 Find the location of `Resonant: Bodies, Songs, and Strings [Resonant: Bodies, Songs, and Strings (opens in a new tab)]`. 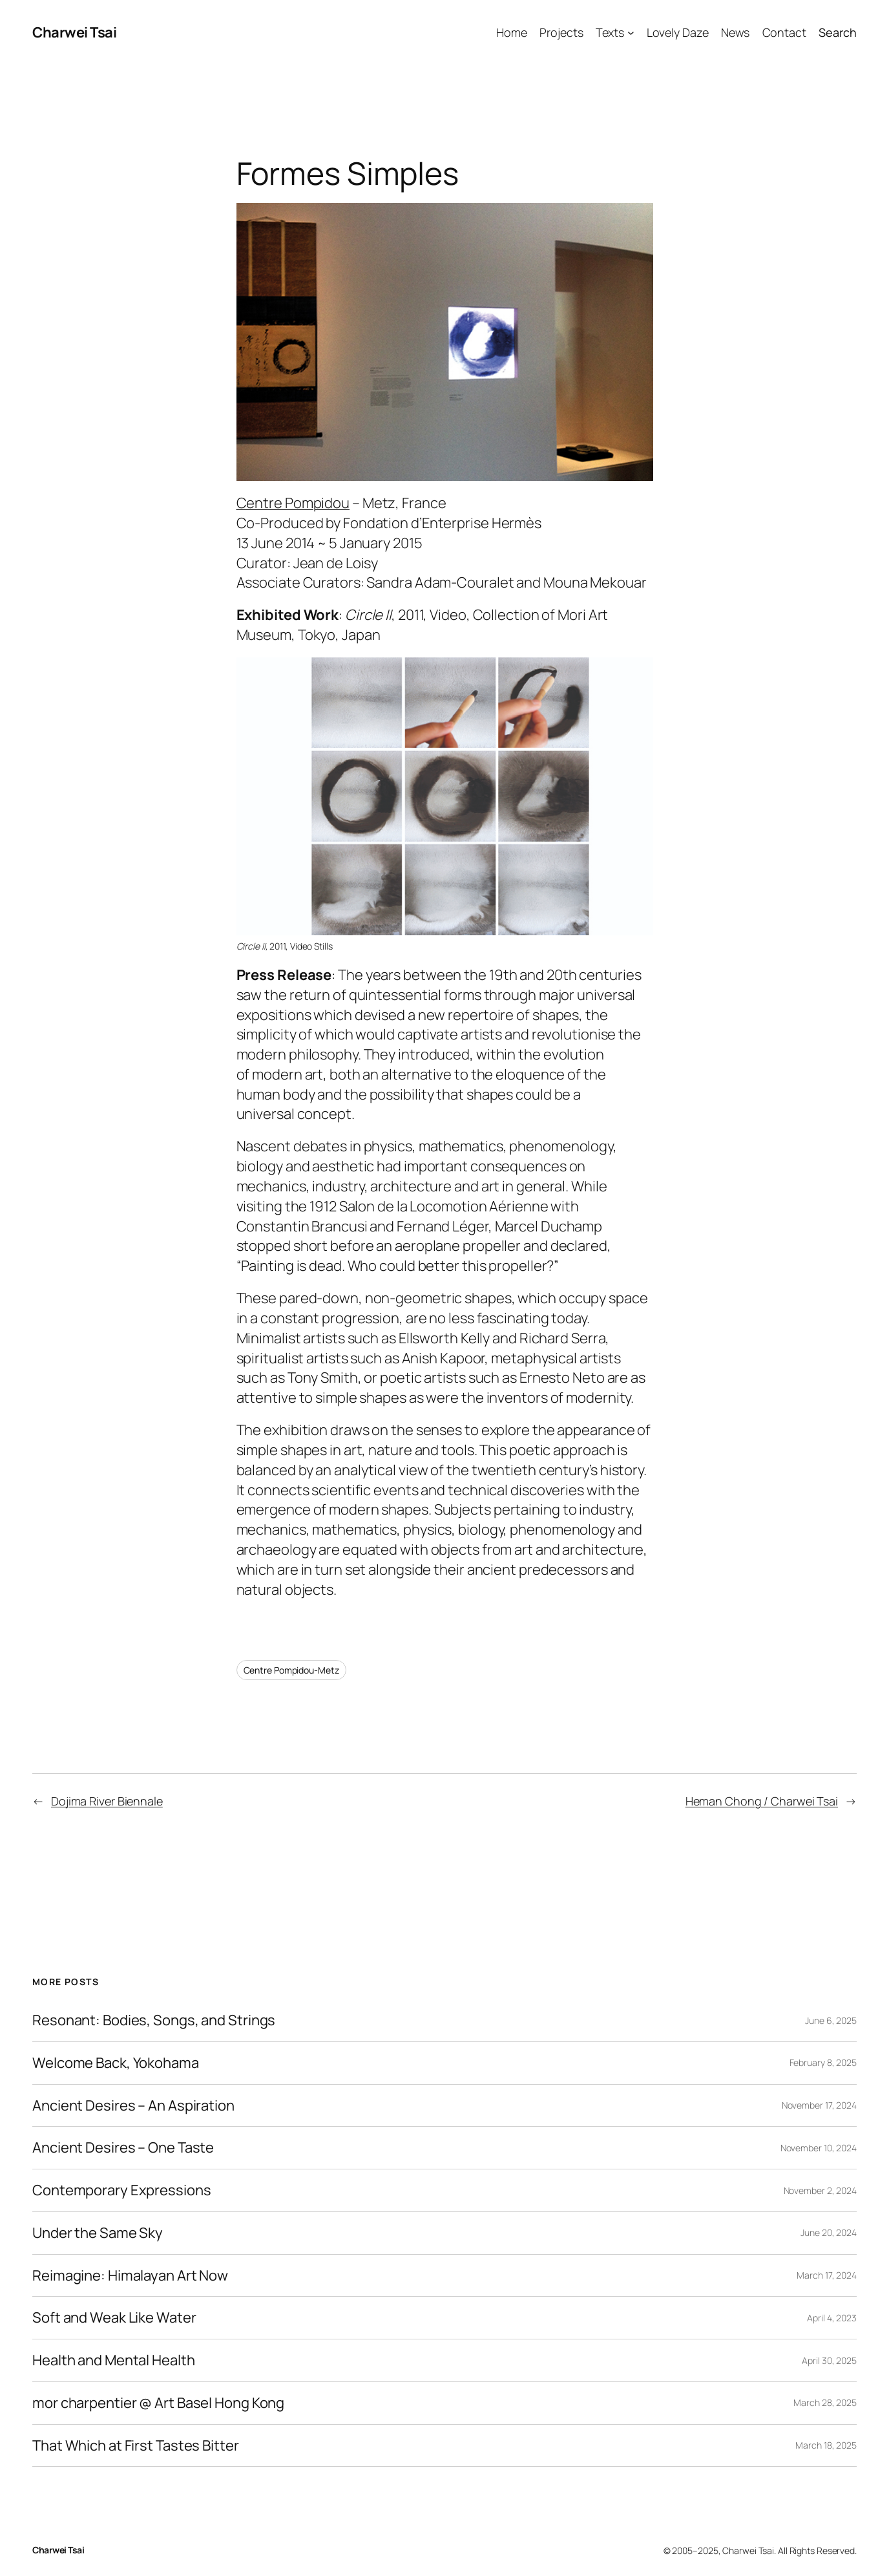

Resonant: Bodies, Songs, and Strings [Resonant: Bodies, Songs, and Strings (opens in a new tab)] is located at coordinates (153, 2020).